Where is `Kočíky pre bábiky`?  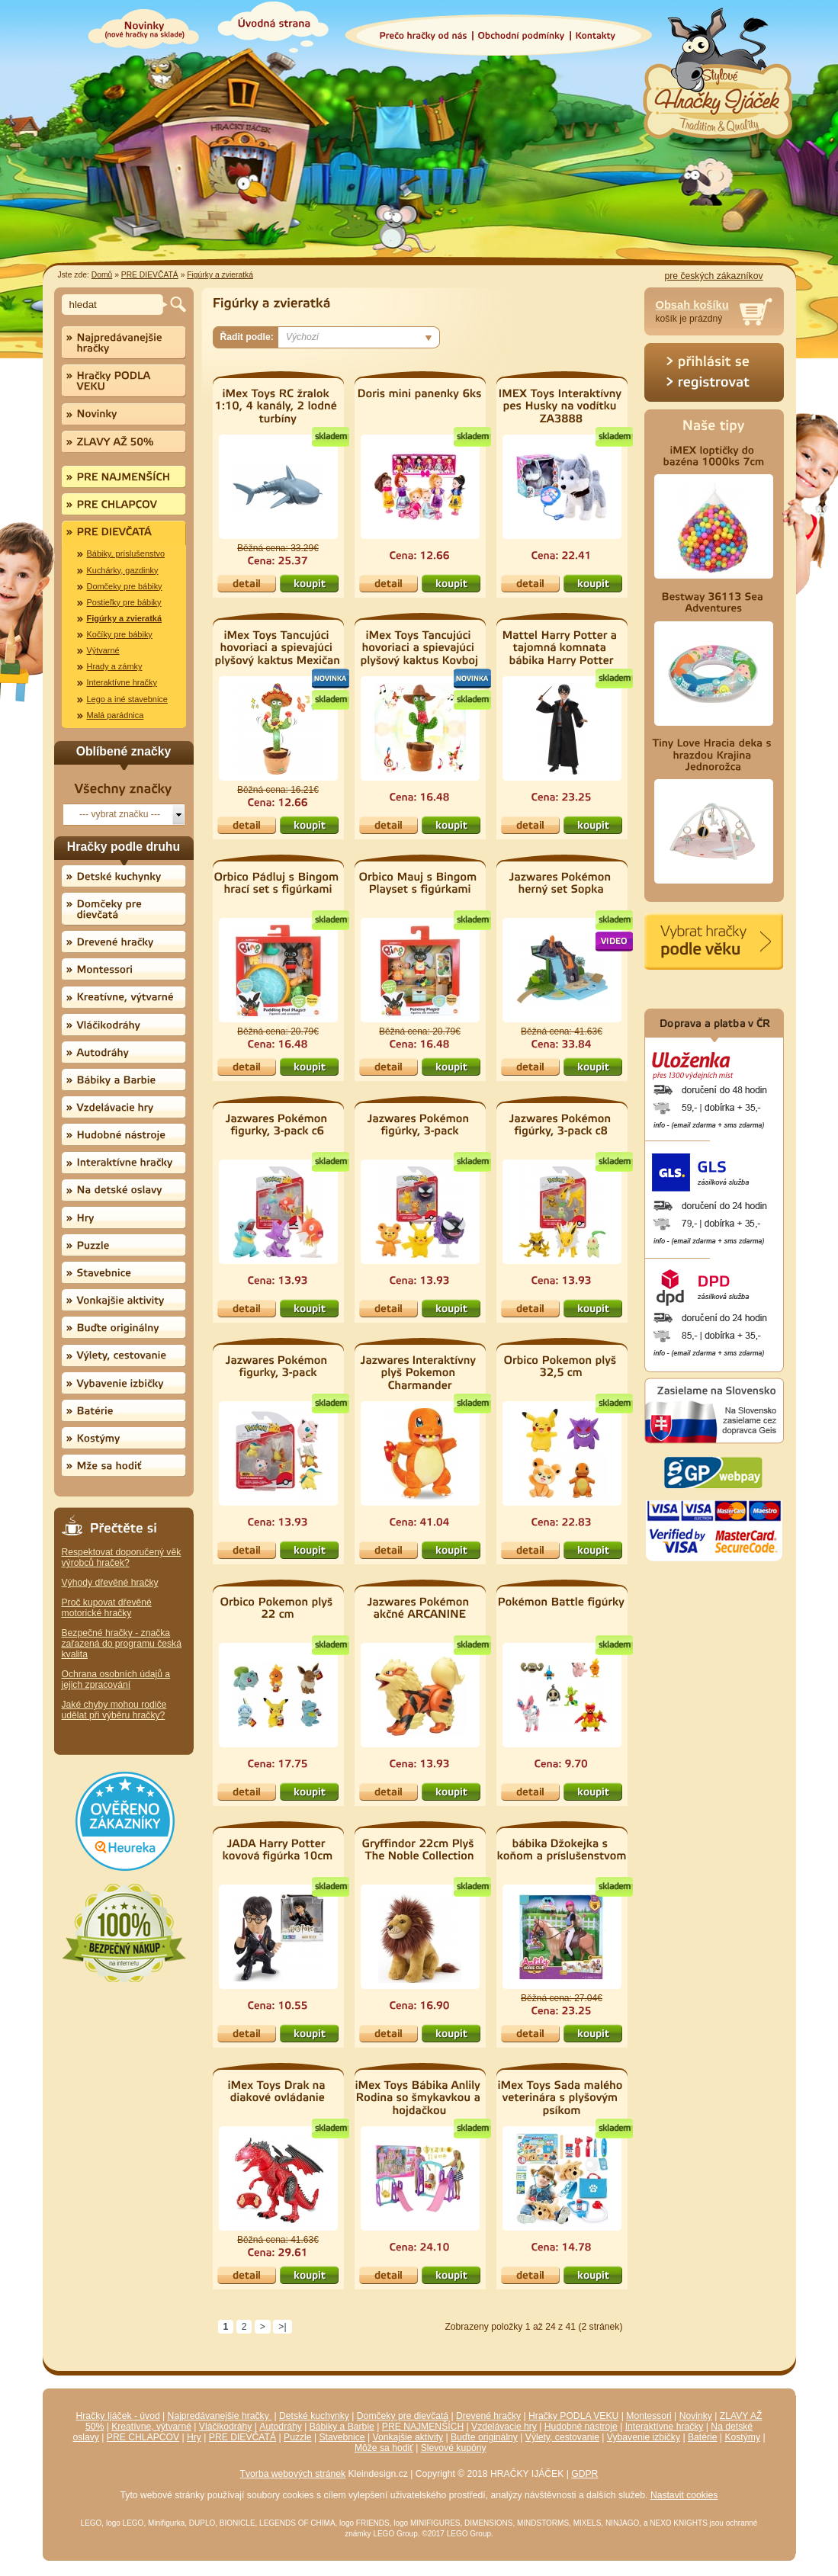
Kočíky pre bábiky is located at coordinates (120, 634).